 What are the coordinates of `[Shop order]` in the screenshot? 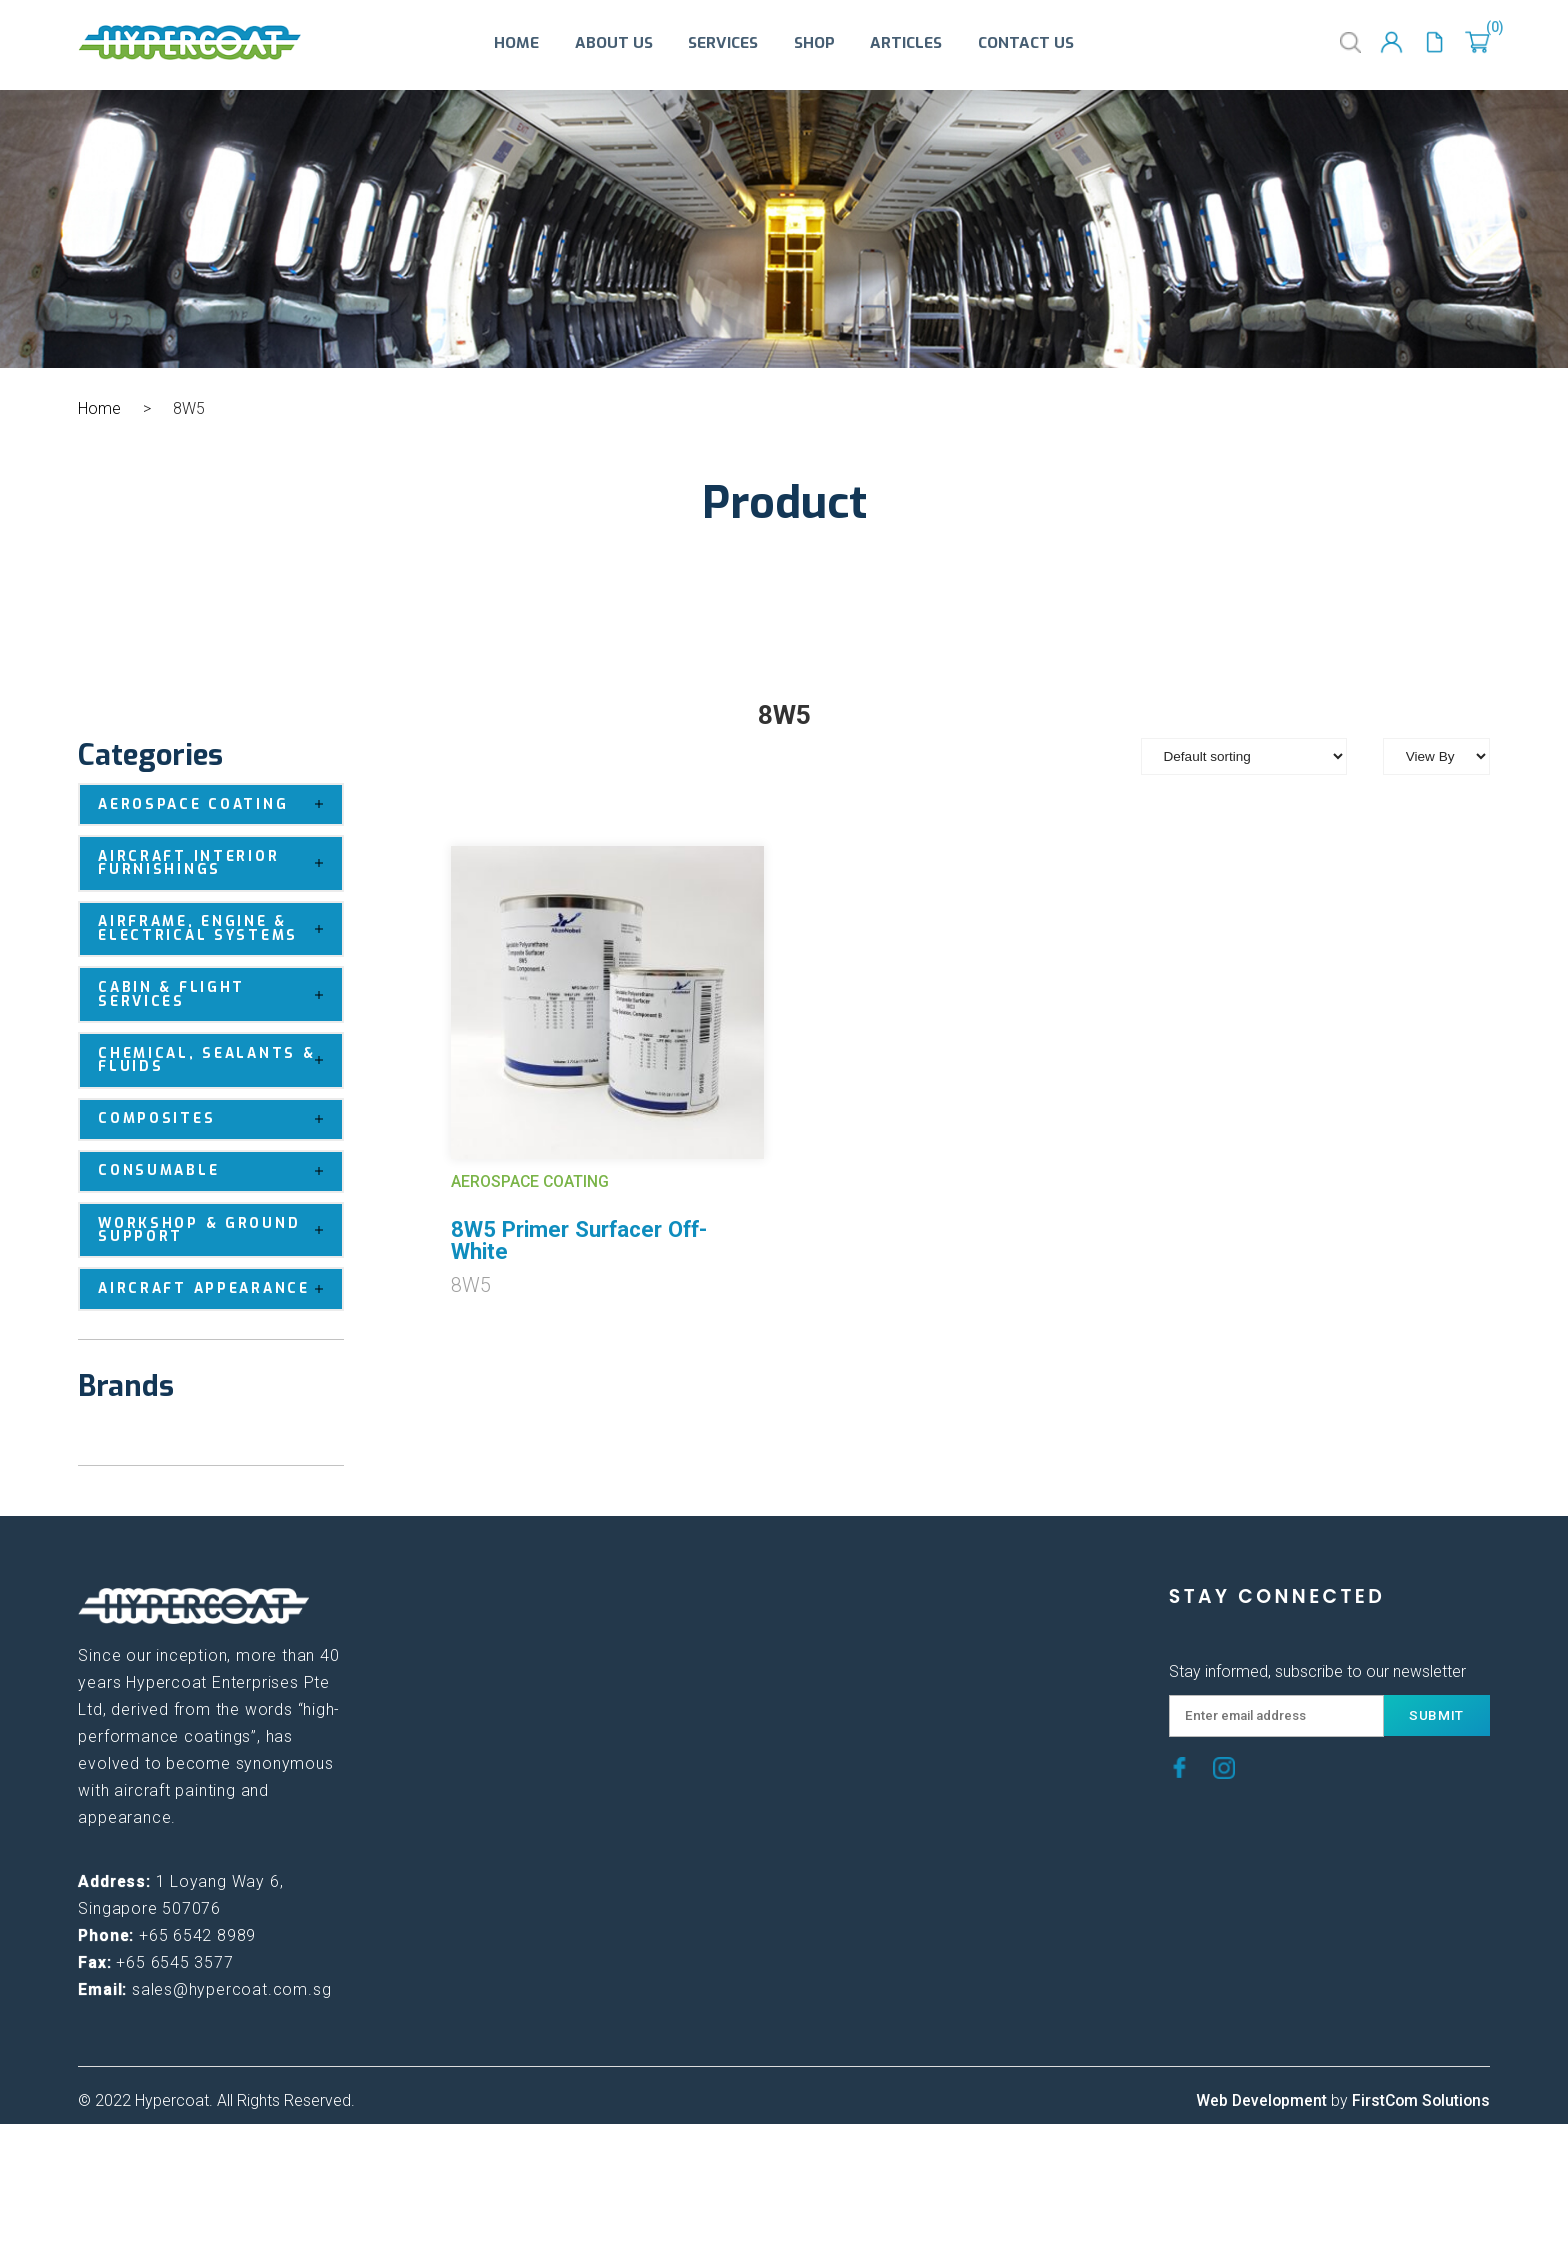 It's located at (1244, 756).